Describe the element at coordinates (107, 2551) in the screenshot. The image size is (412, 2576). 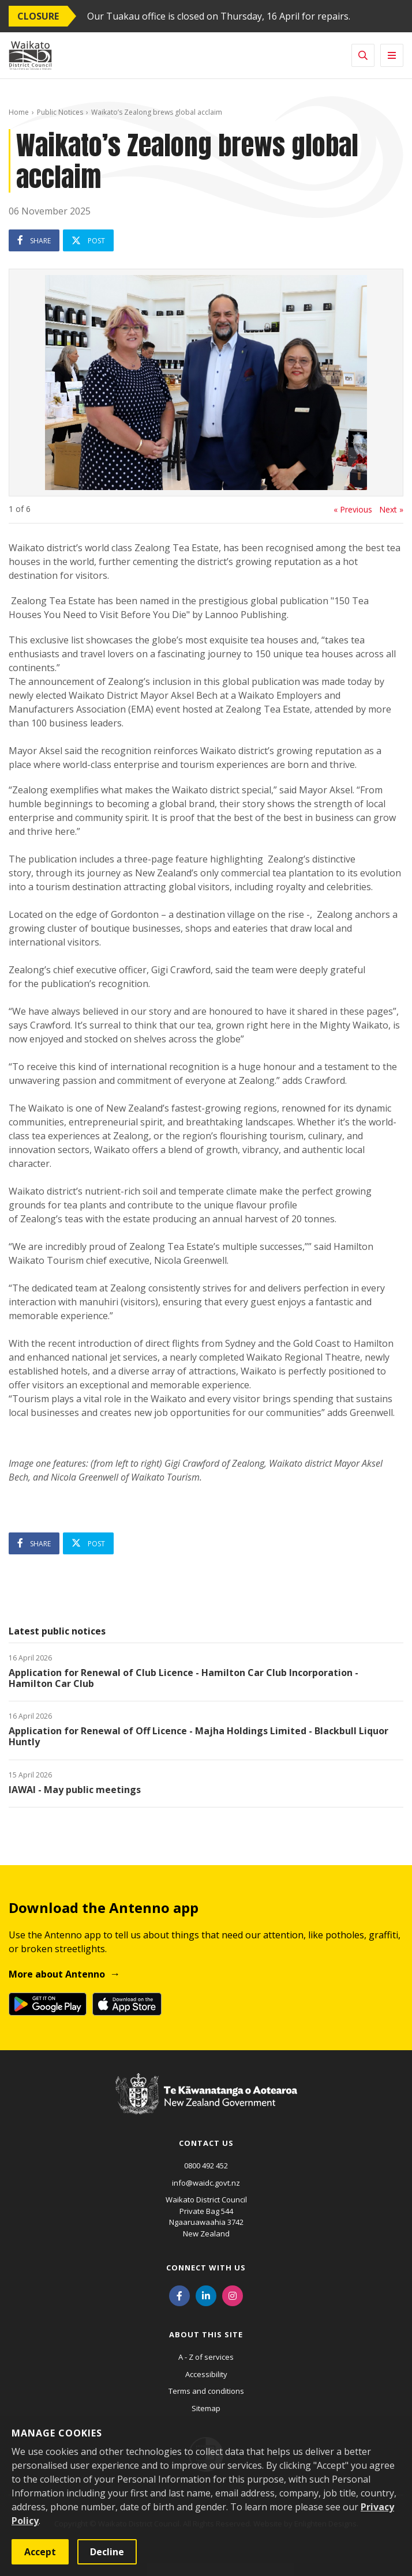
I see `Decline` at that location.